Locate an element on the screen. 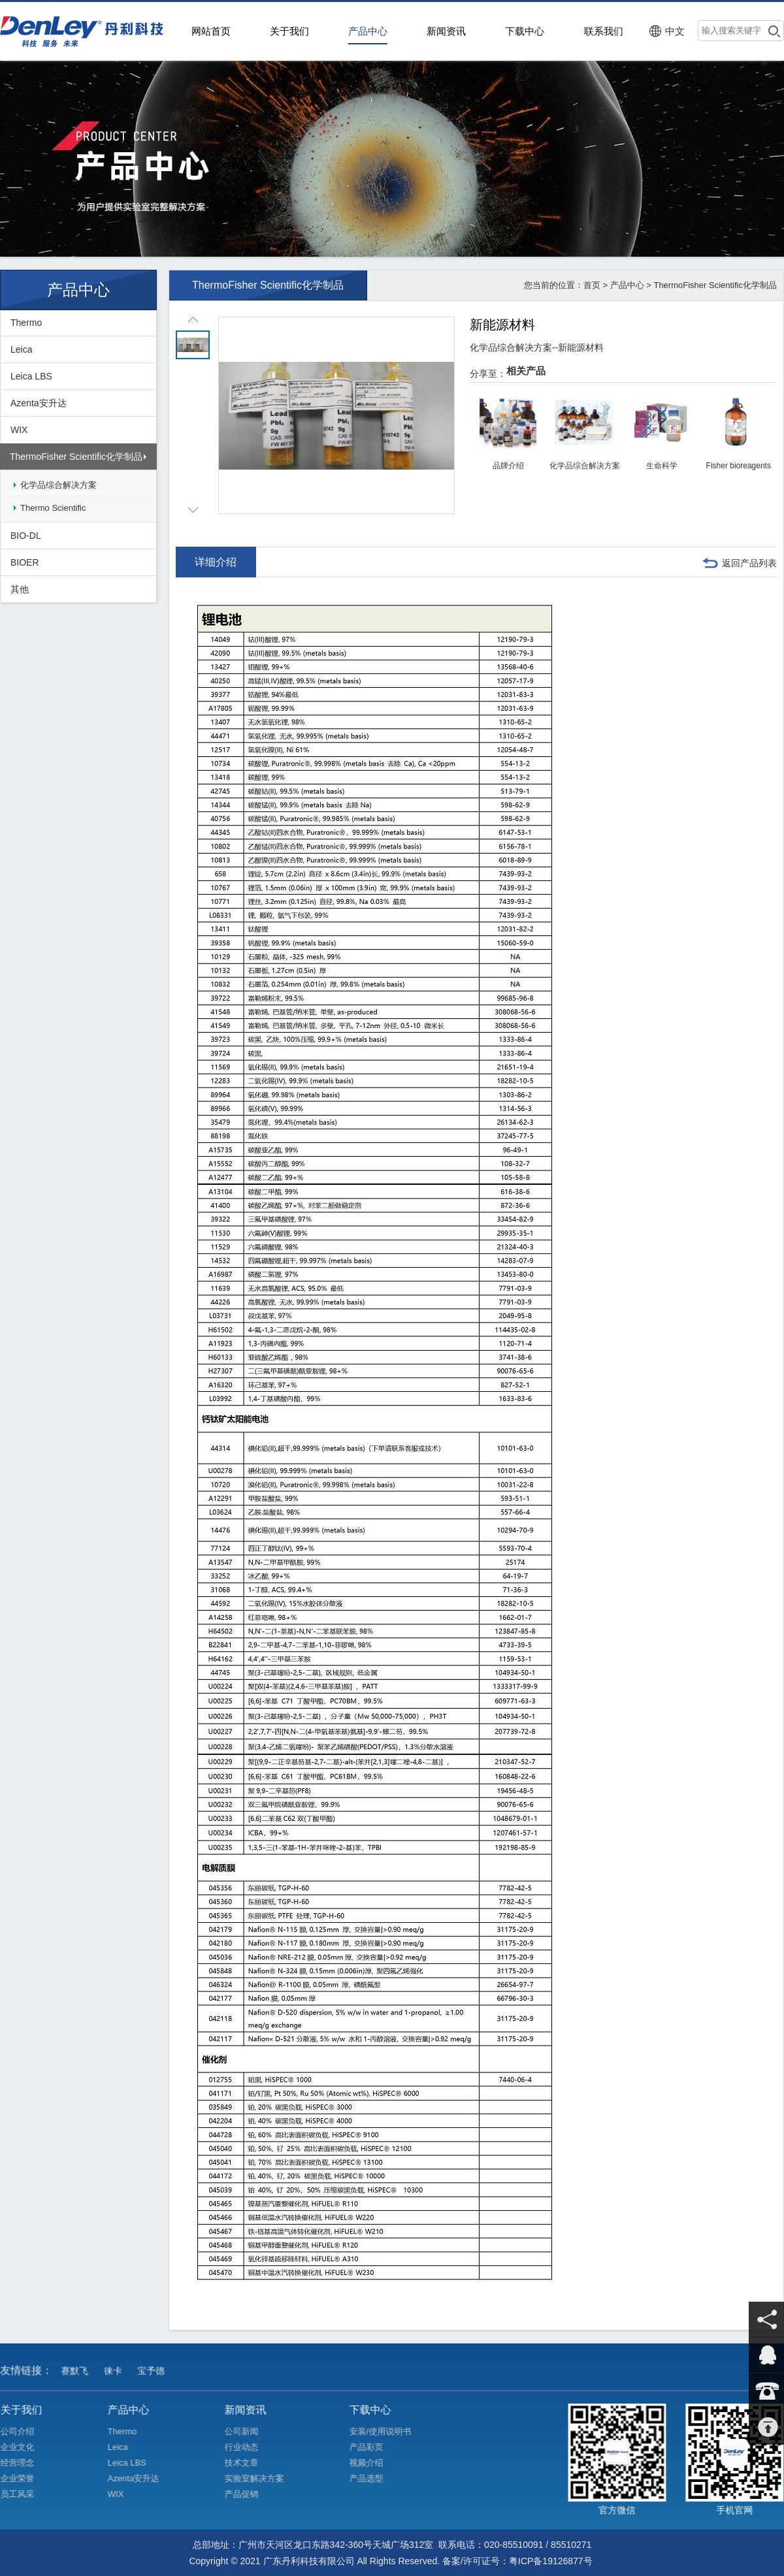 This screenshot has height=2576, width=784. Thermo is located at coordinates (26, 322).